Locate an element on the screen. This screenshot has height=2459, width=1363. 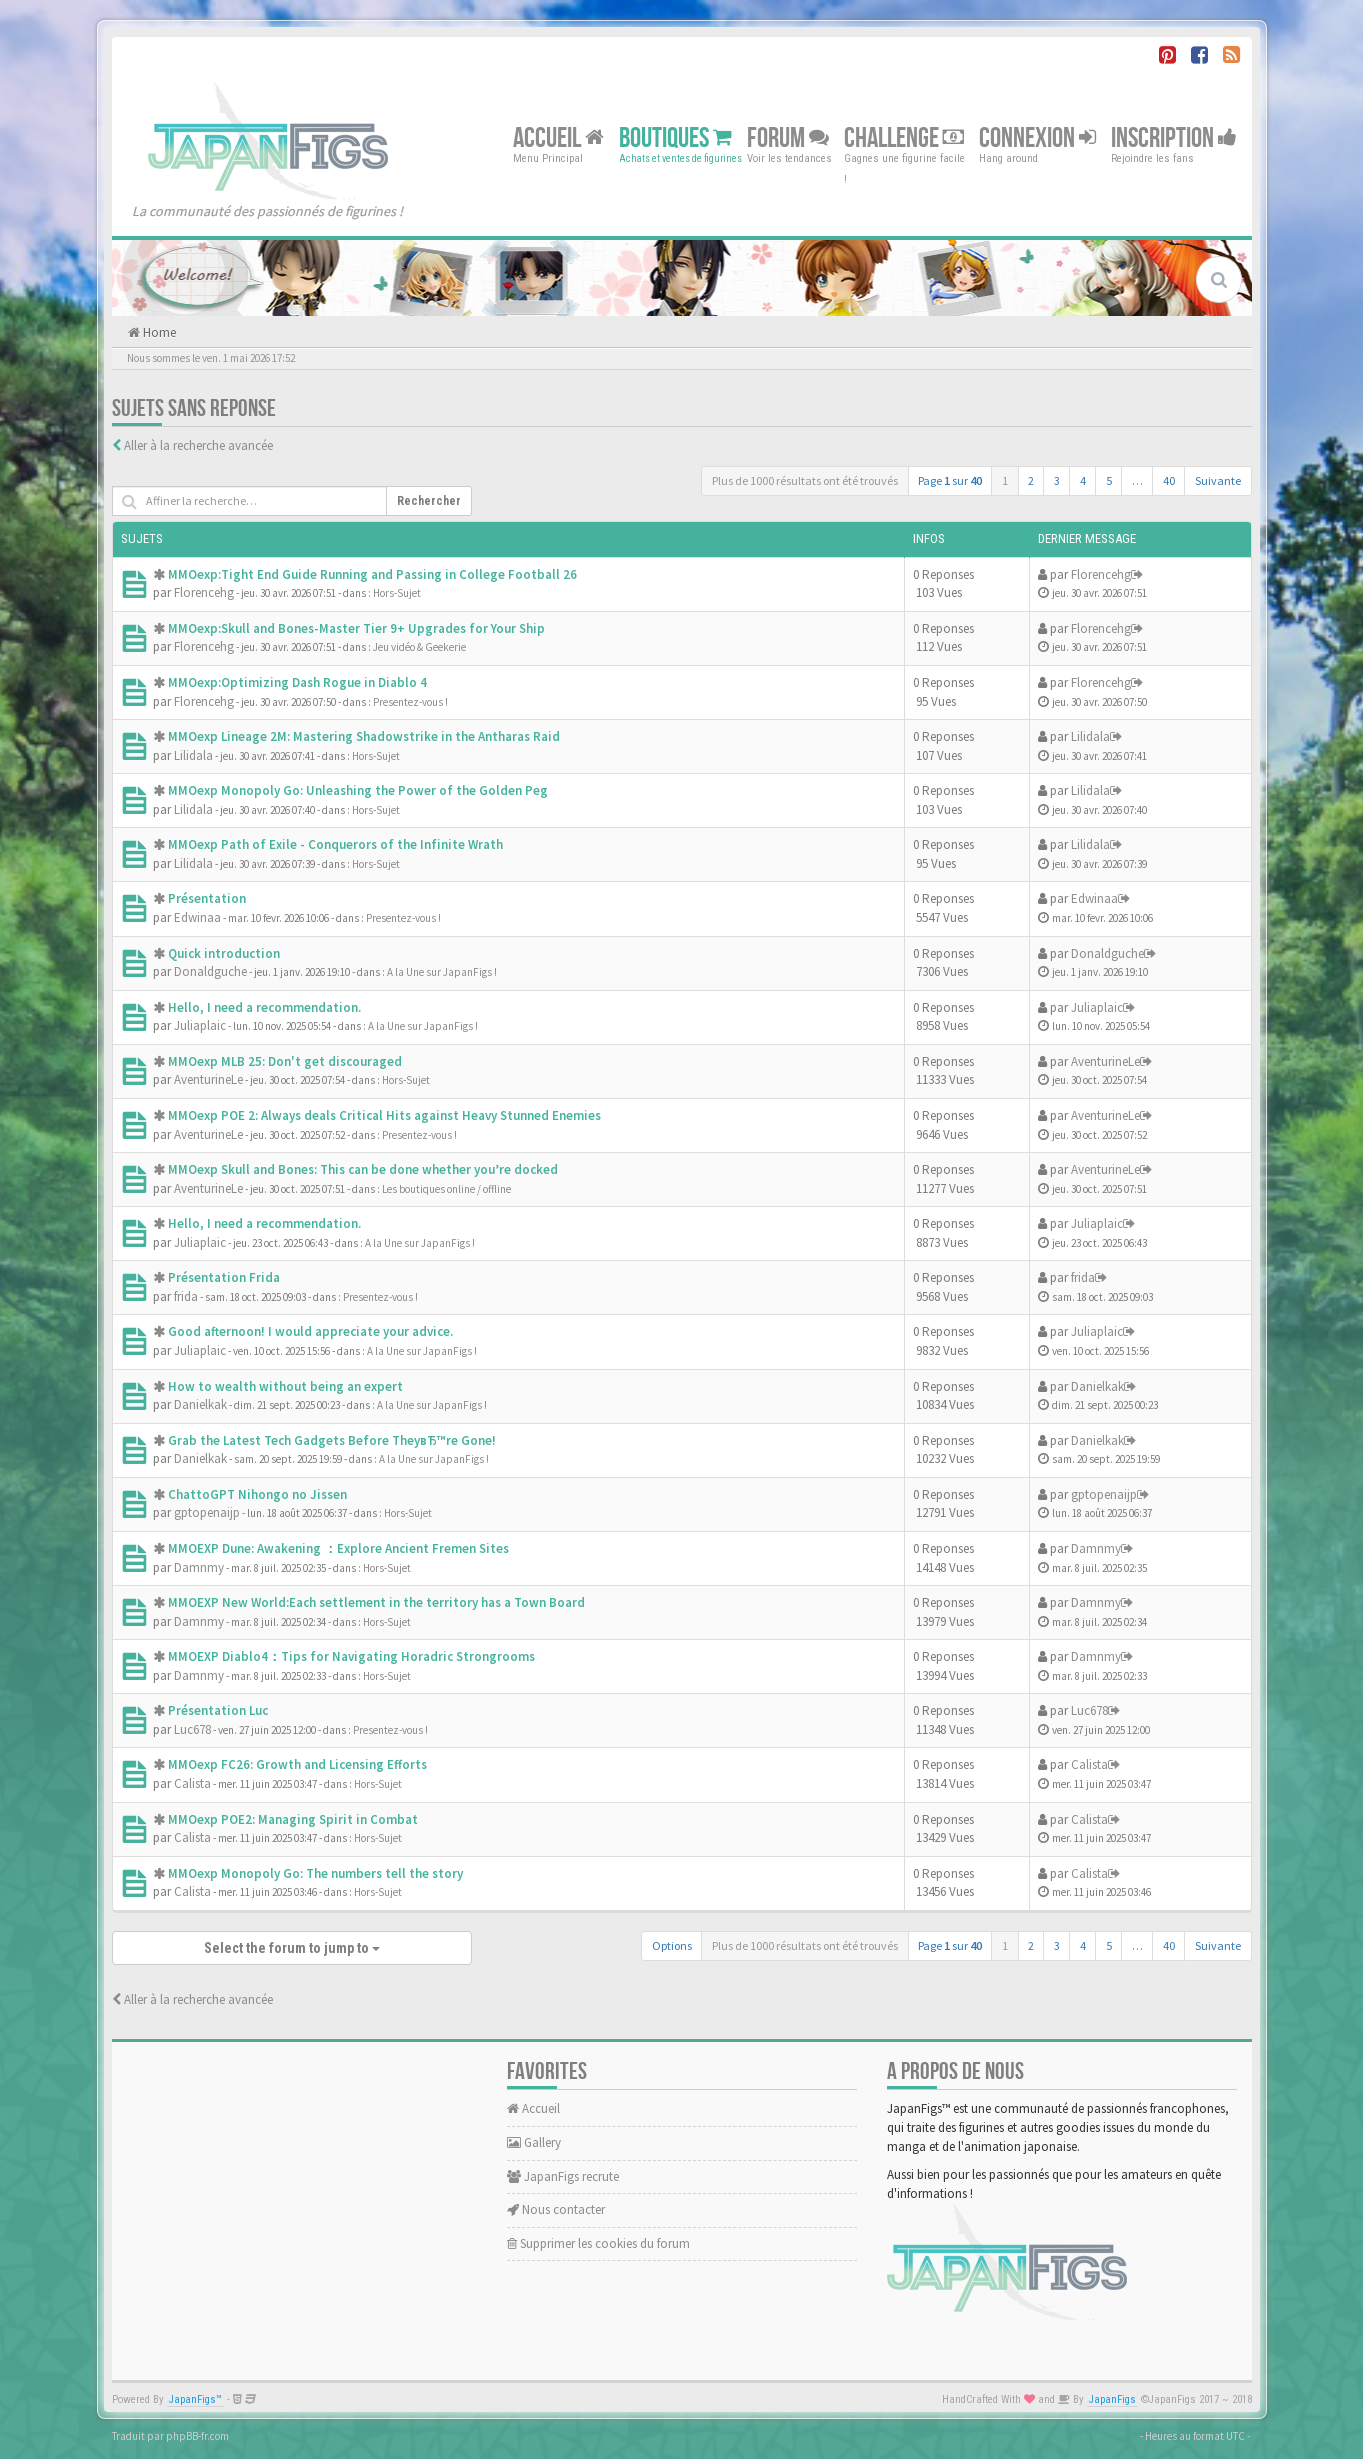
MMOexp:Tight End Guide Running and Passing in College Football 26 is located at coordinates (372, 574).